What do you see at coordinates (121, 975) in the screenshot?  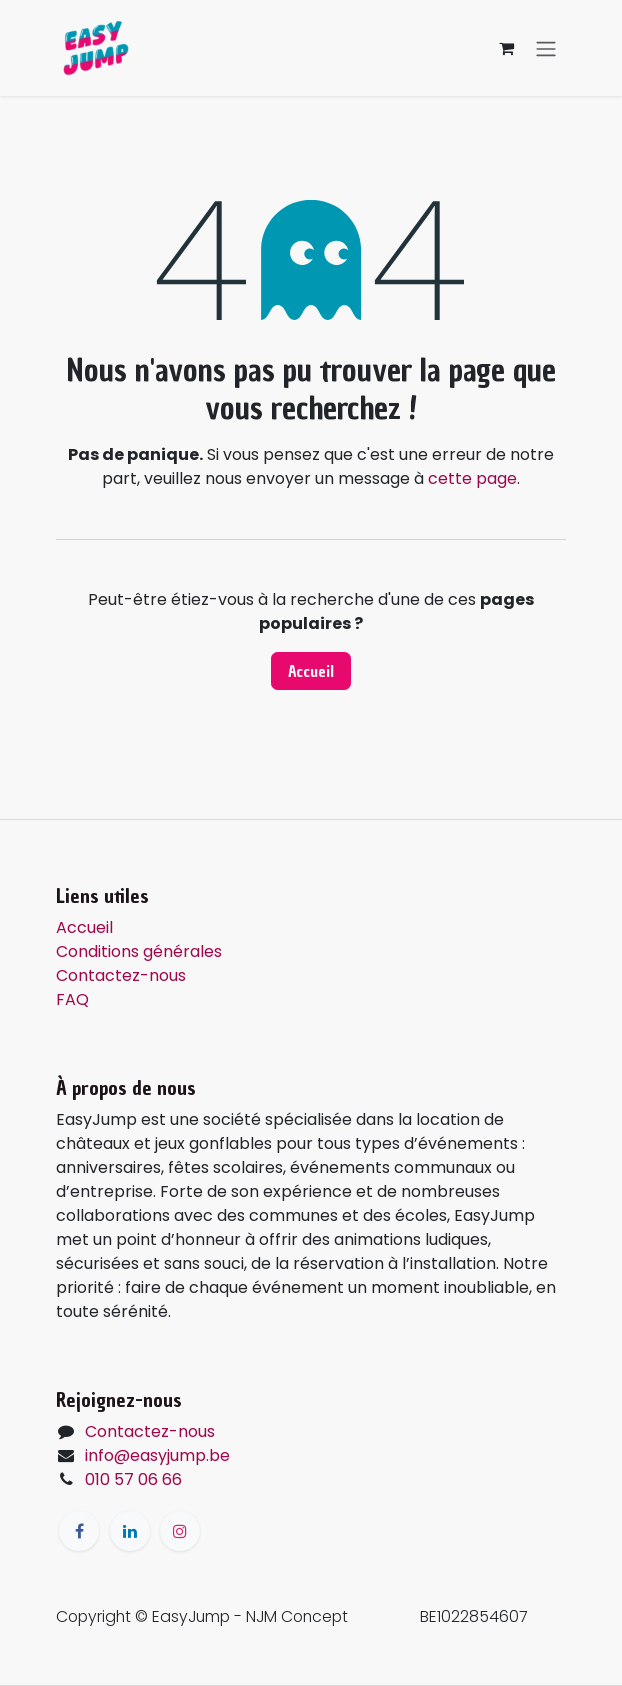 I see `Contactez-nous` at bounding box center [121, 975].